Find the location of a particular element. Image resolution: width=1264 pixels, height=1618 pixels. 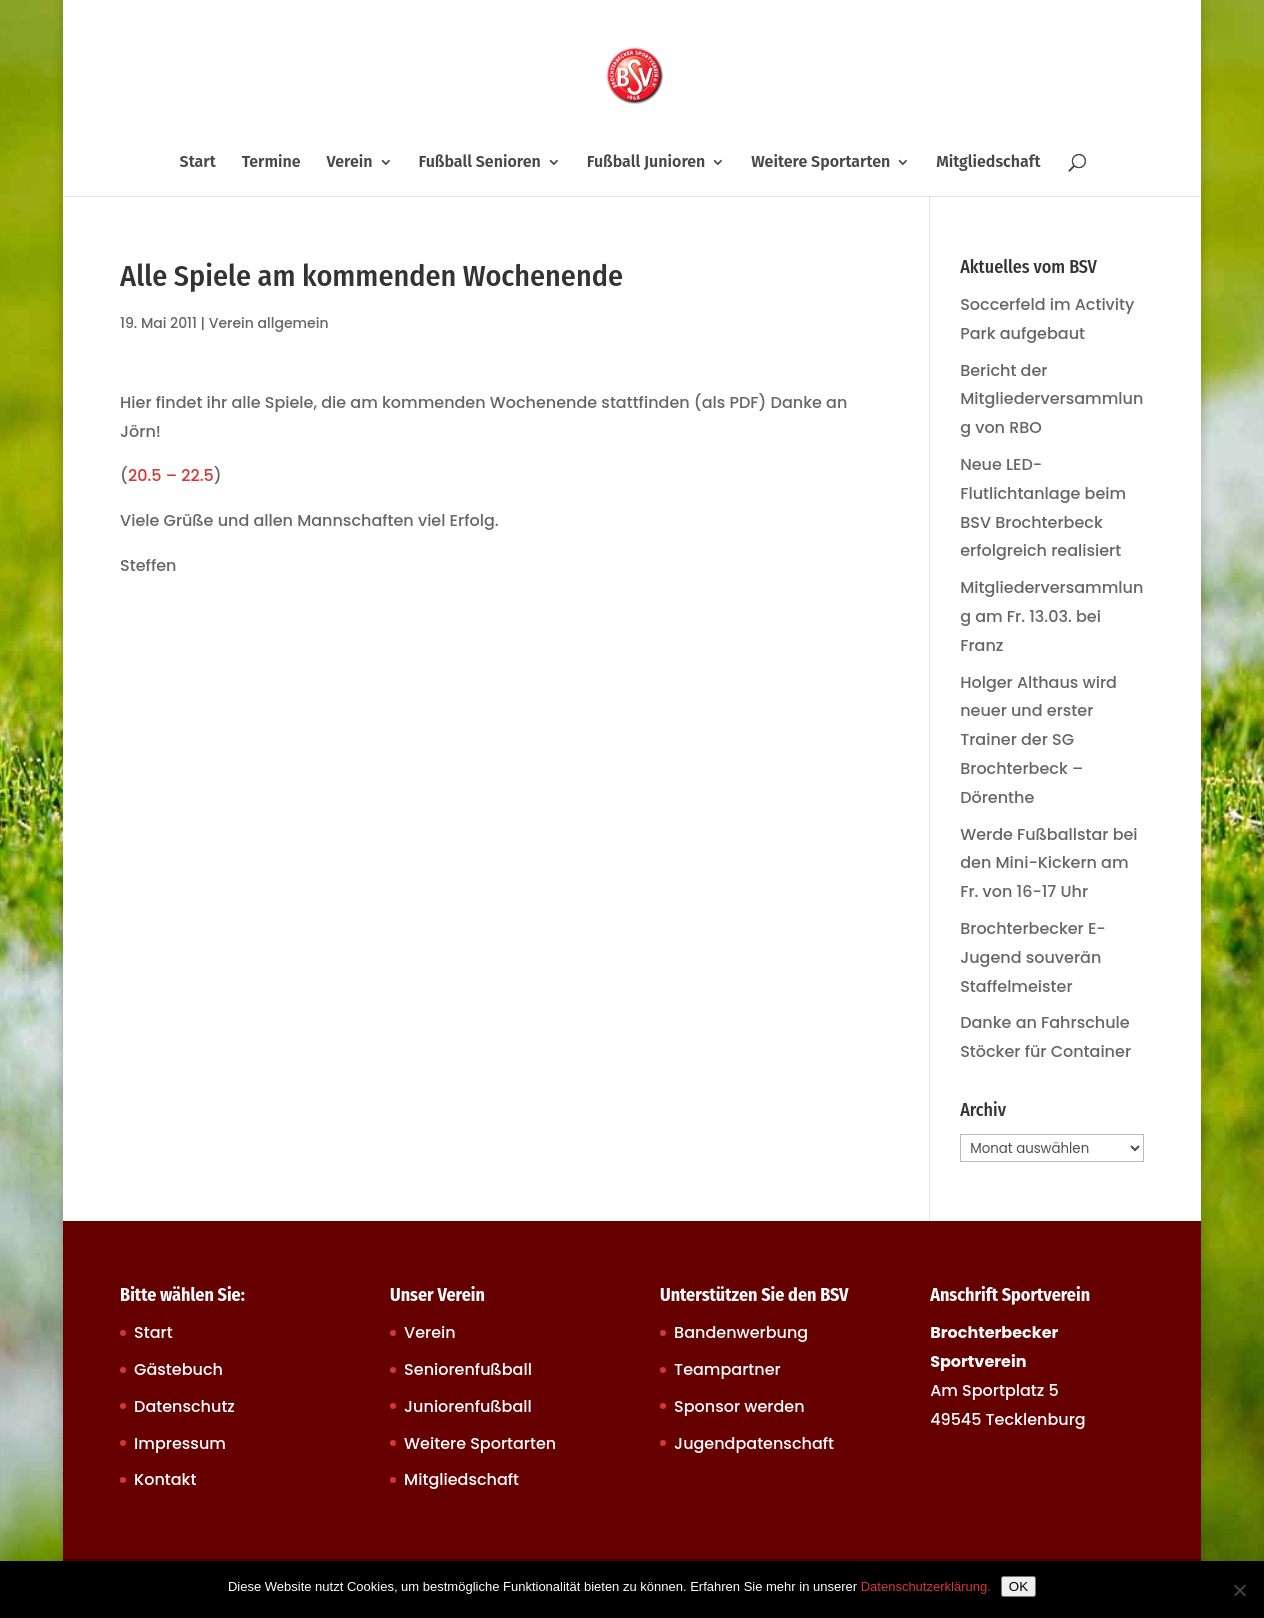

Weitere Sportarten is located at coordinates (820, 163).